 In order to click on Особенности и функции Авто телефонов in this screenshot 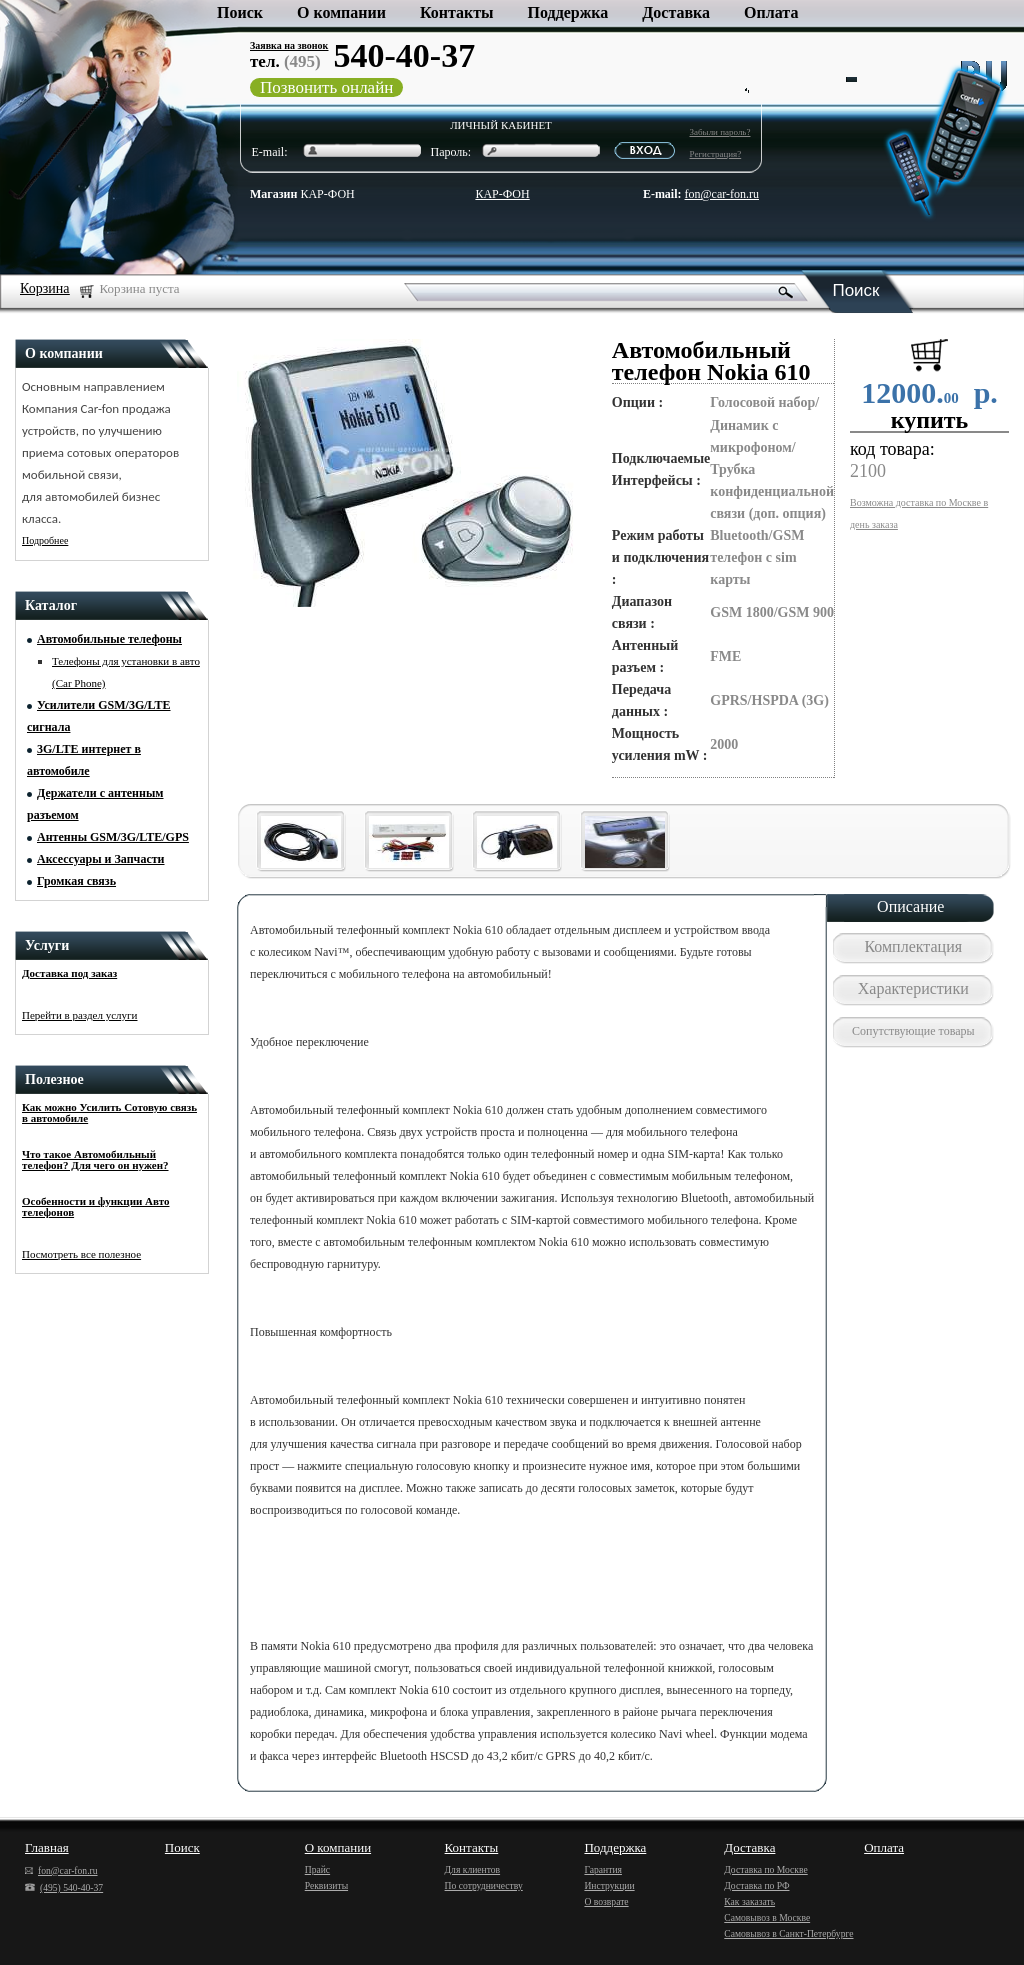, I will do `click(95, 1206)`.